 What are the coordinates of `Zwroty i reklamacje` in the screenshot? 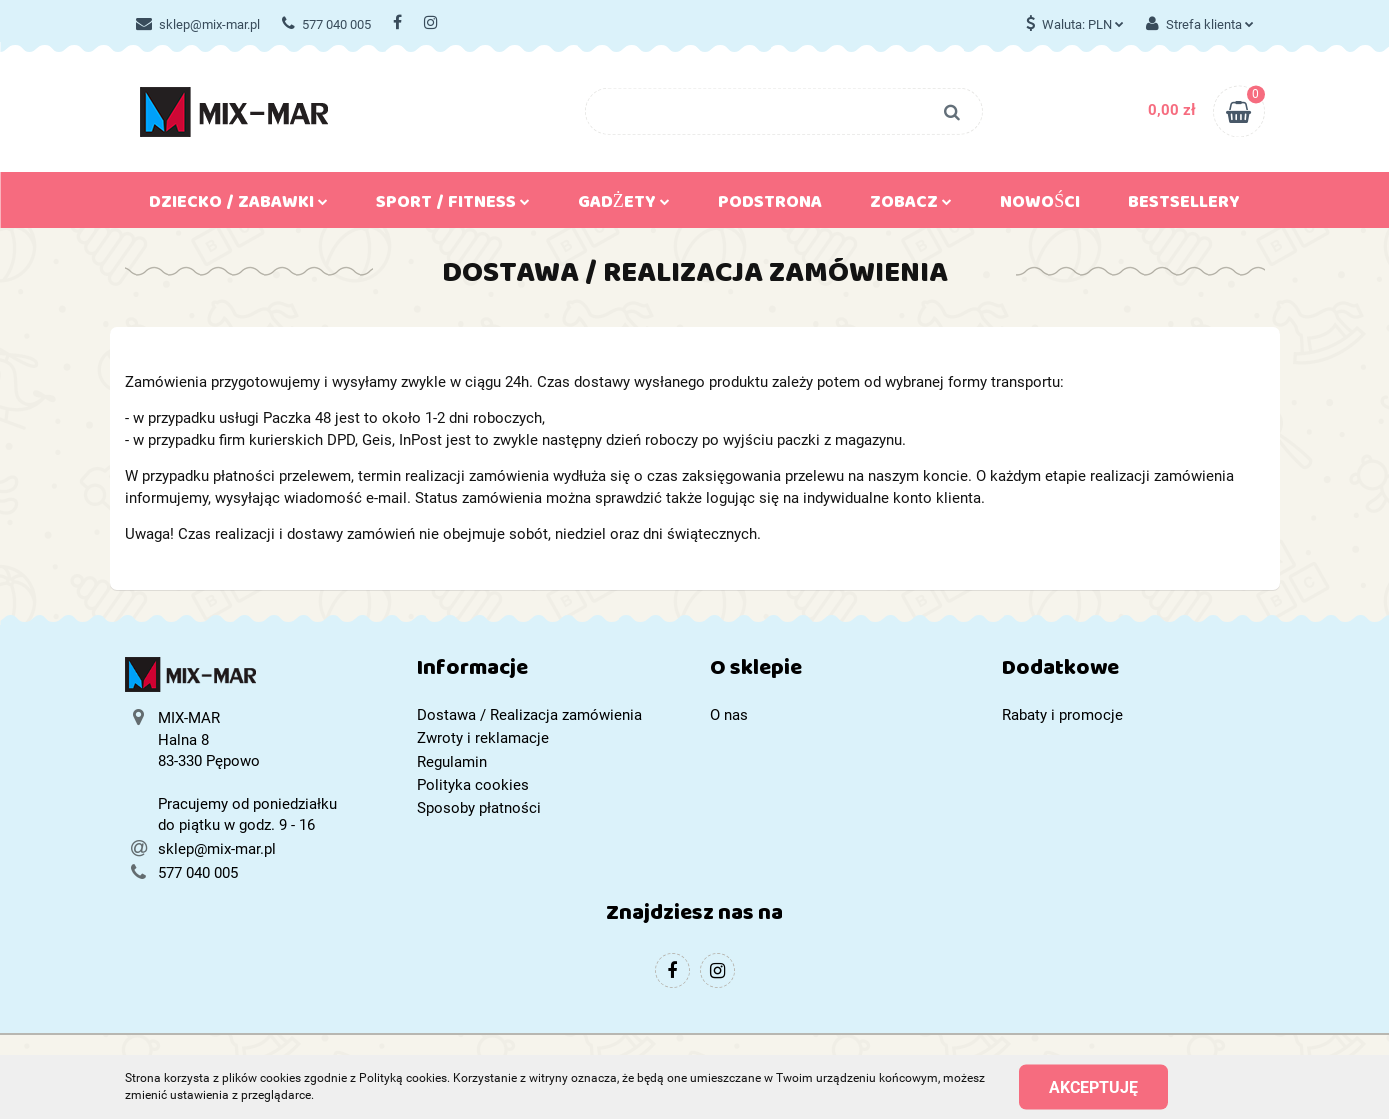 It's located at (483, 738).